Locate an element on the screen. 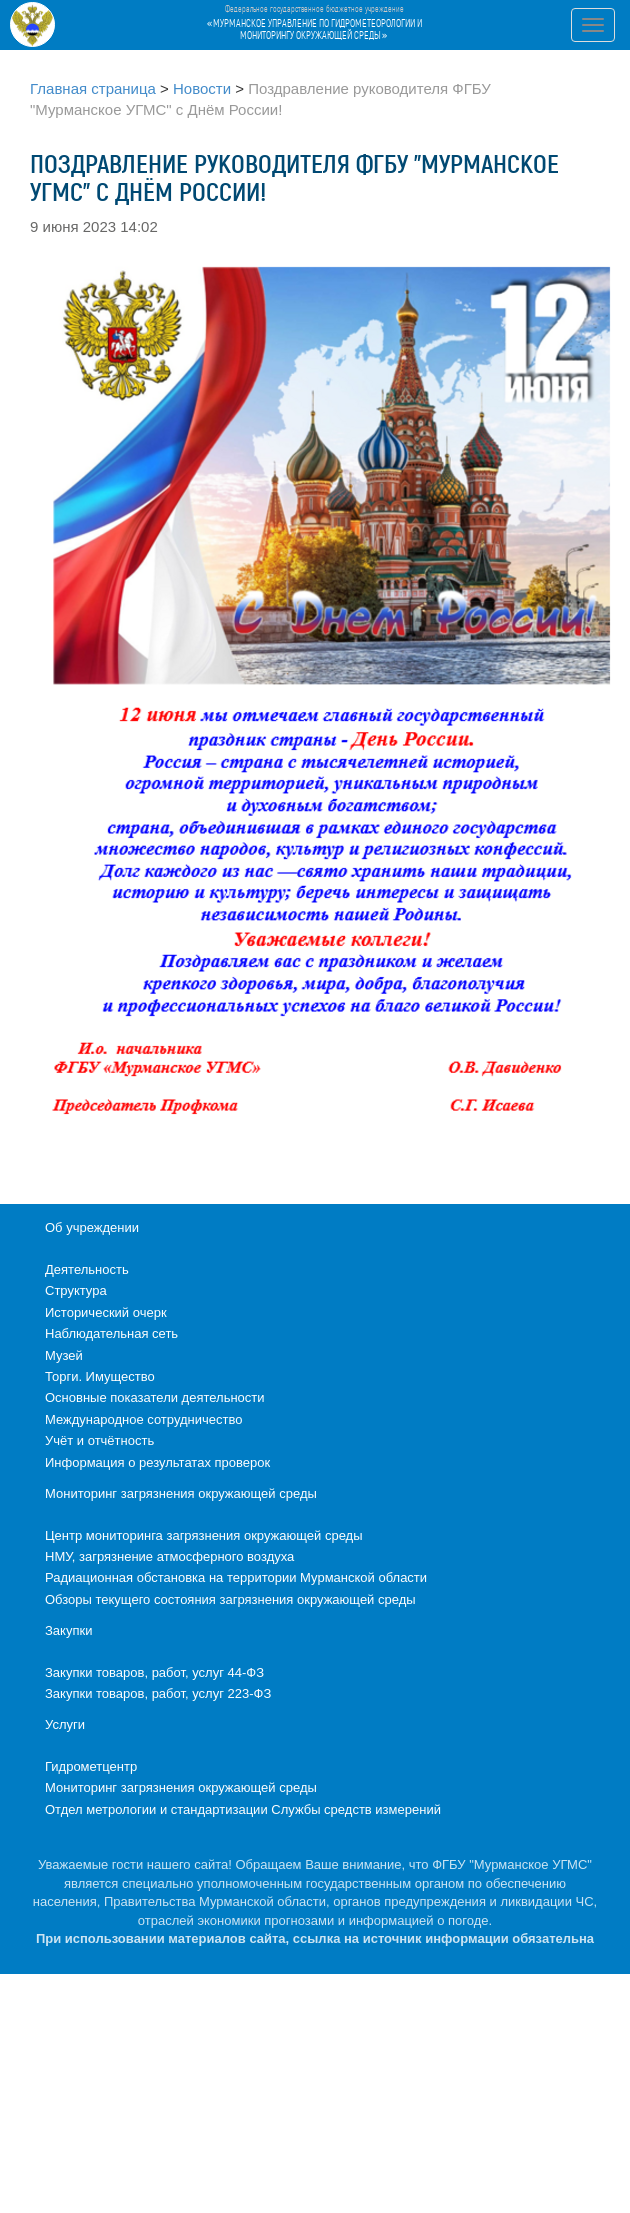 This screenshot has width=630, height=2213. Новости is located at coordinates (202, 88).